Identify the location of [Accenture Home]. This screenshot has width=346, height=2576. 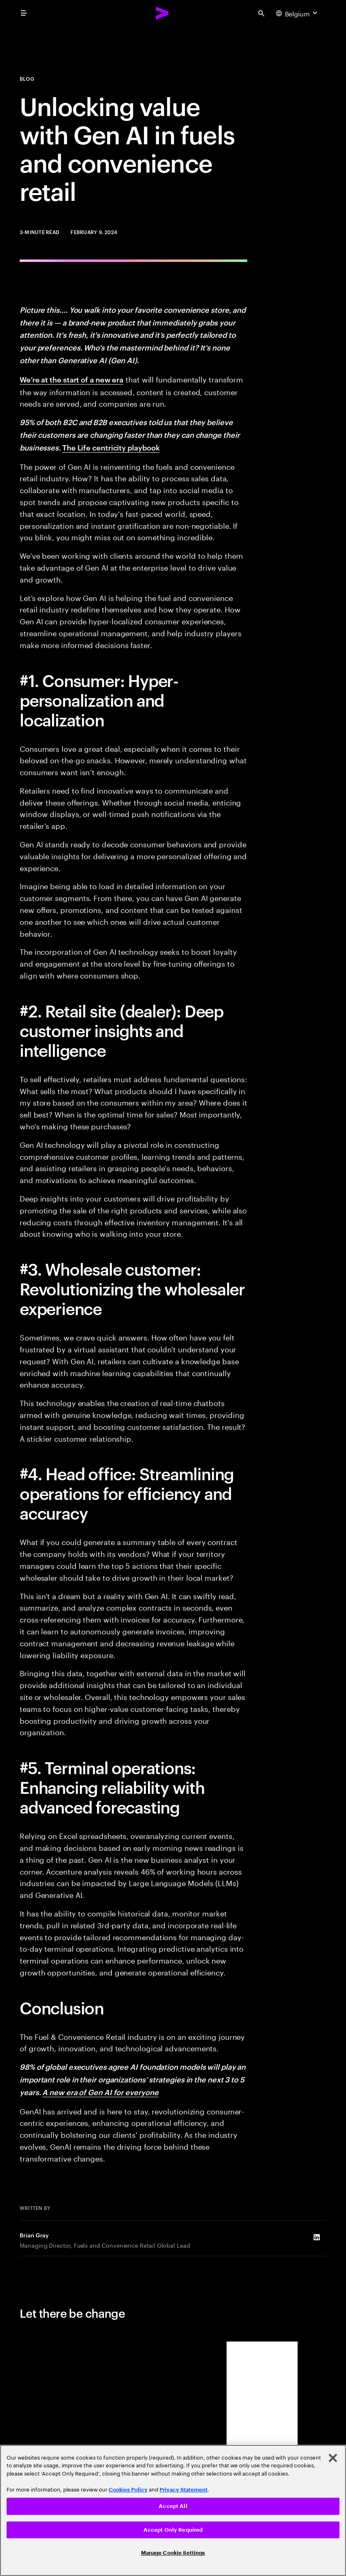
(162, 13).